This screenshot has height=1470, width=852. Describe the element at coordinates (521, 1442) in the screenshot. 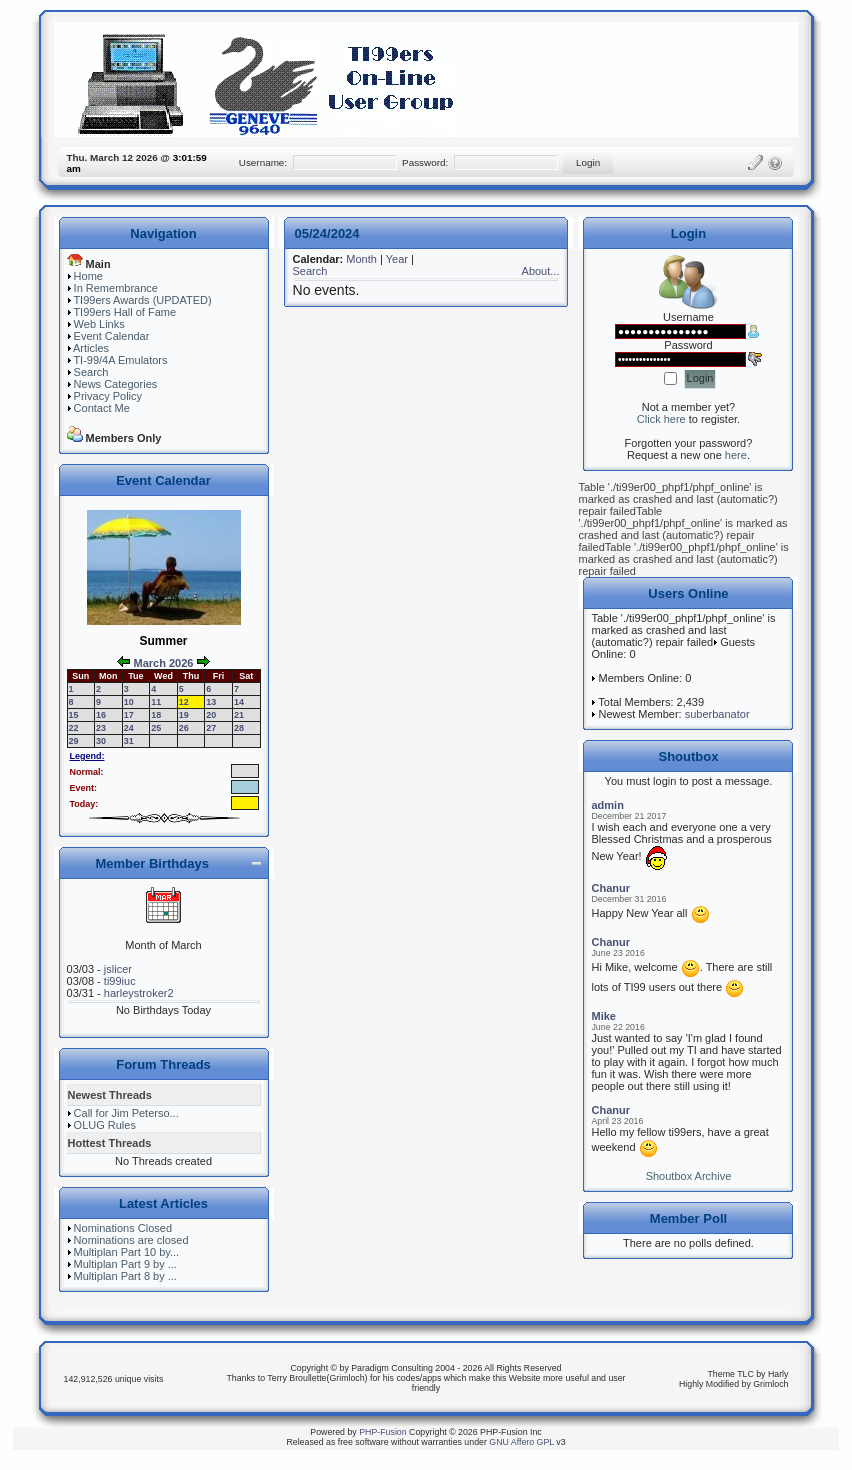

I see `GNU Affero GPL` at that location.